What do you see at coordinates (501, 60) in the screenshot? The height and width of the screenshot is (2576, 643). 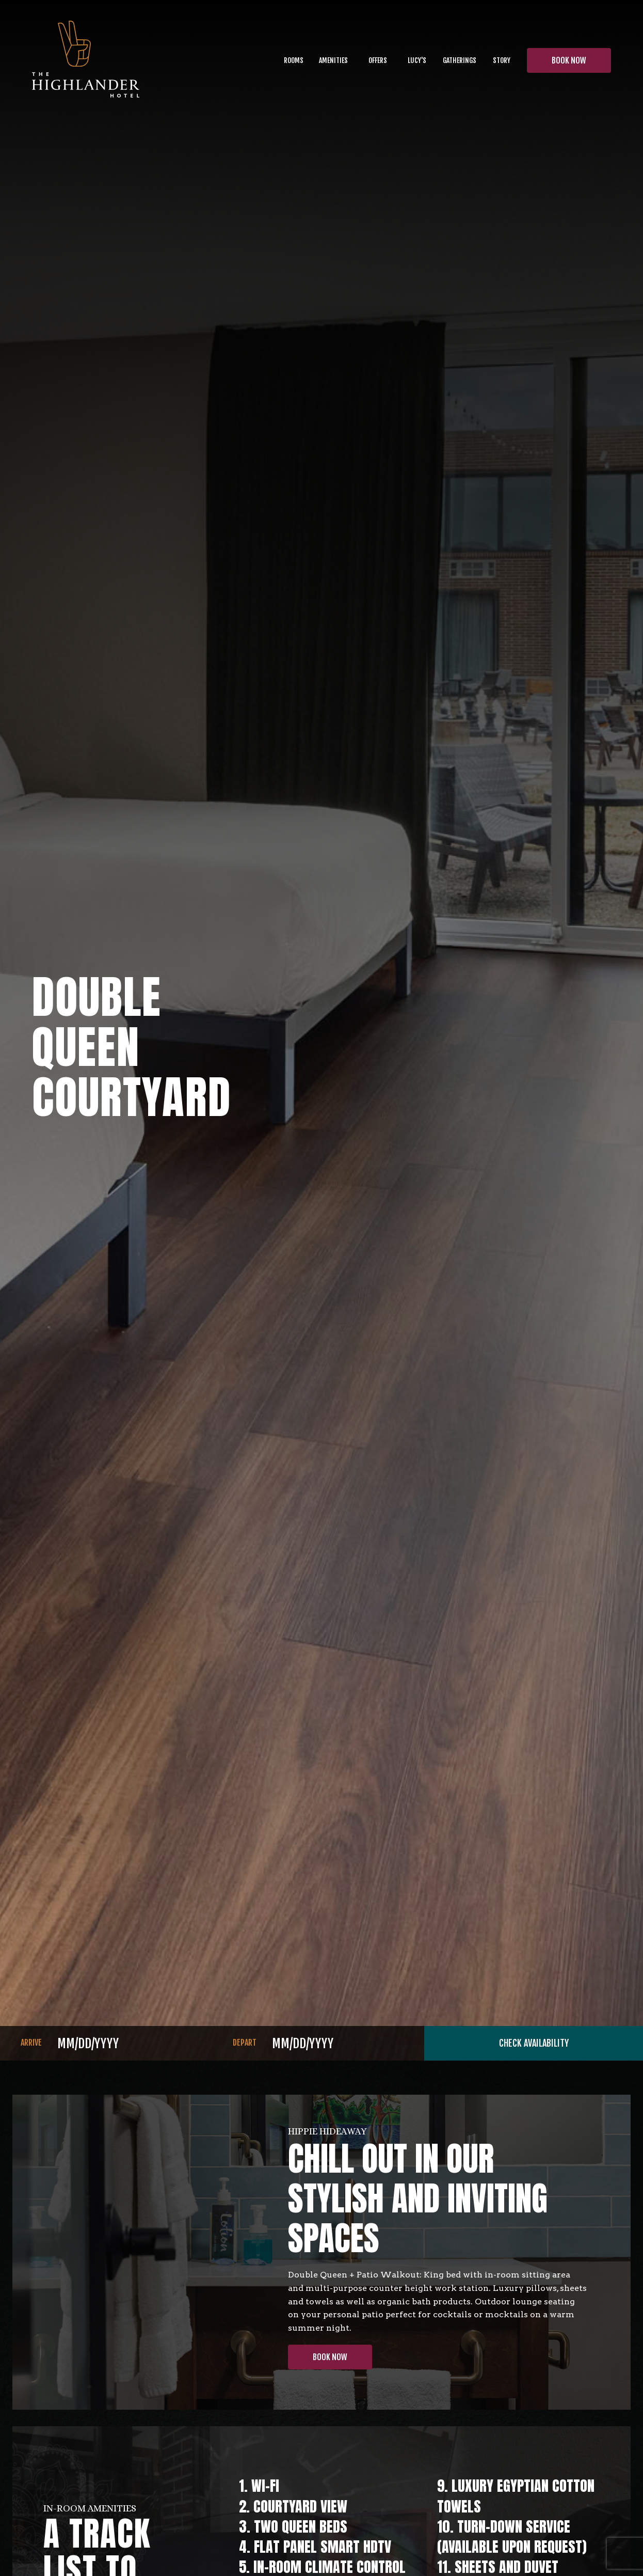 I see `Story` at bounding box center [501, 60].